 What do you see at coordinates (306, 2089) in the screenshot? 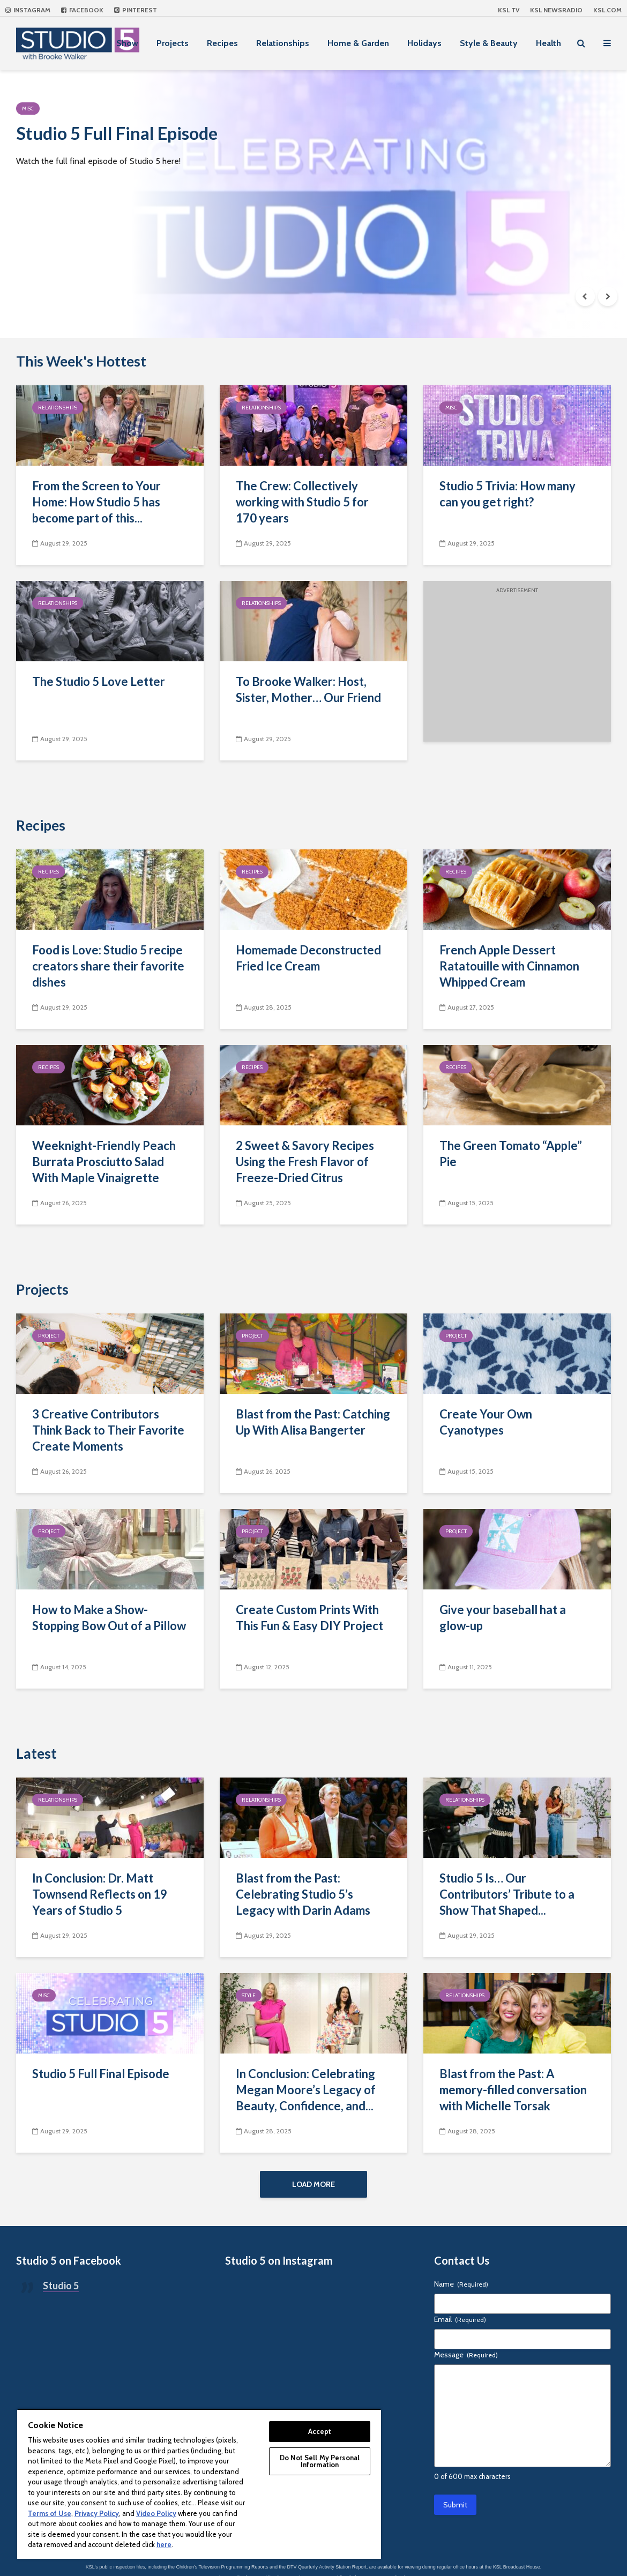
I see `In Conclusion: Celebrating Megan Moore’s Legacy of Beauty, Confidence, and...` at bounding box center [306, 2089].